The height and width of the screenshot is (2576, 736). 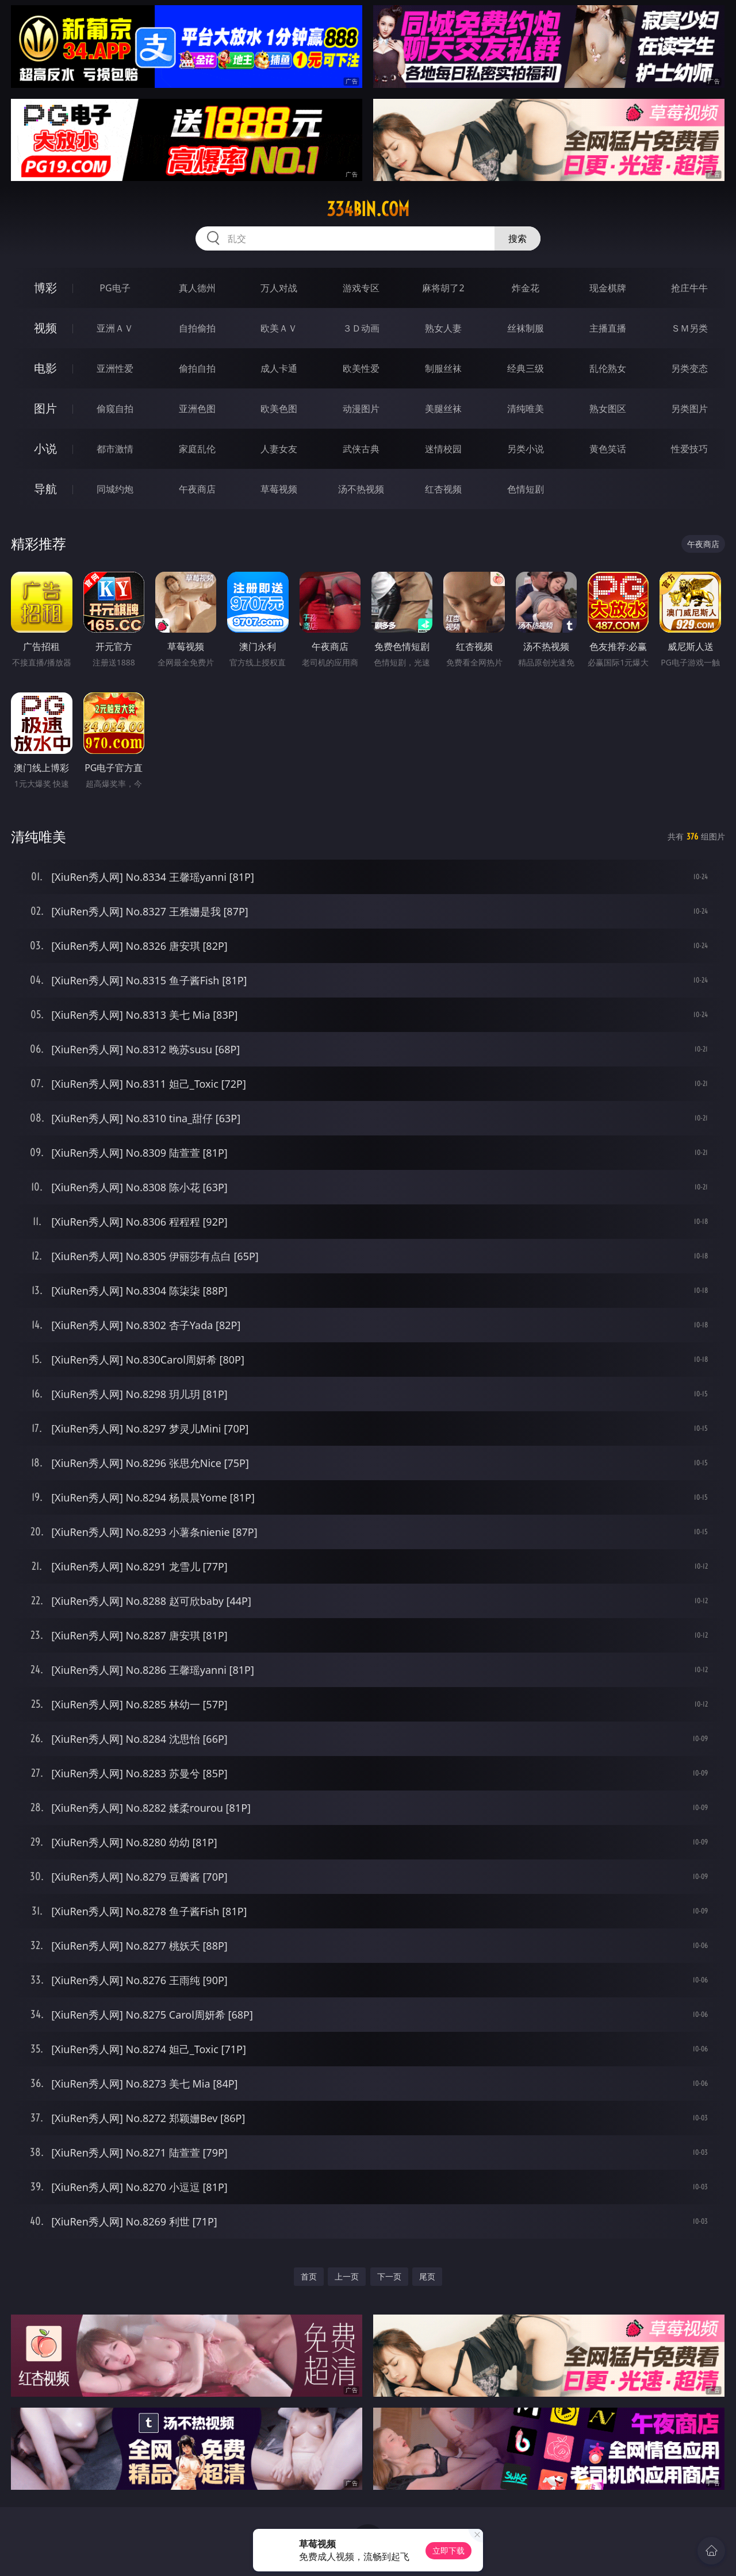 What do you see at coordinates (689, 448) in the screenshot?
I see `性爱技巧` at bounding box center [689, 448].